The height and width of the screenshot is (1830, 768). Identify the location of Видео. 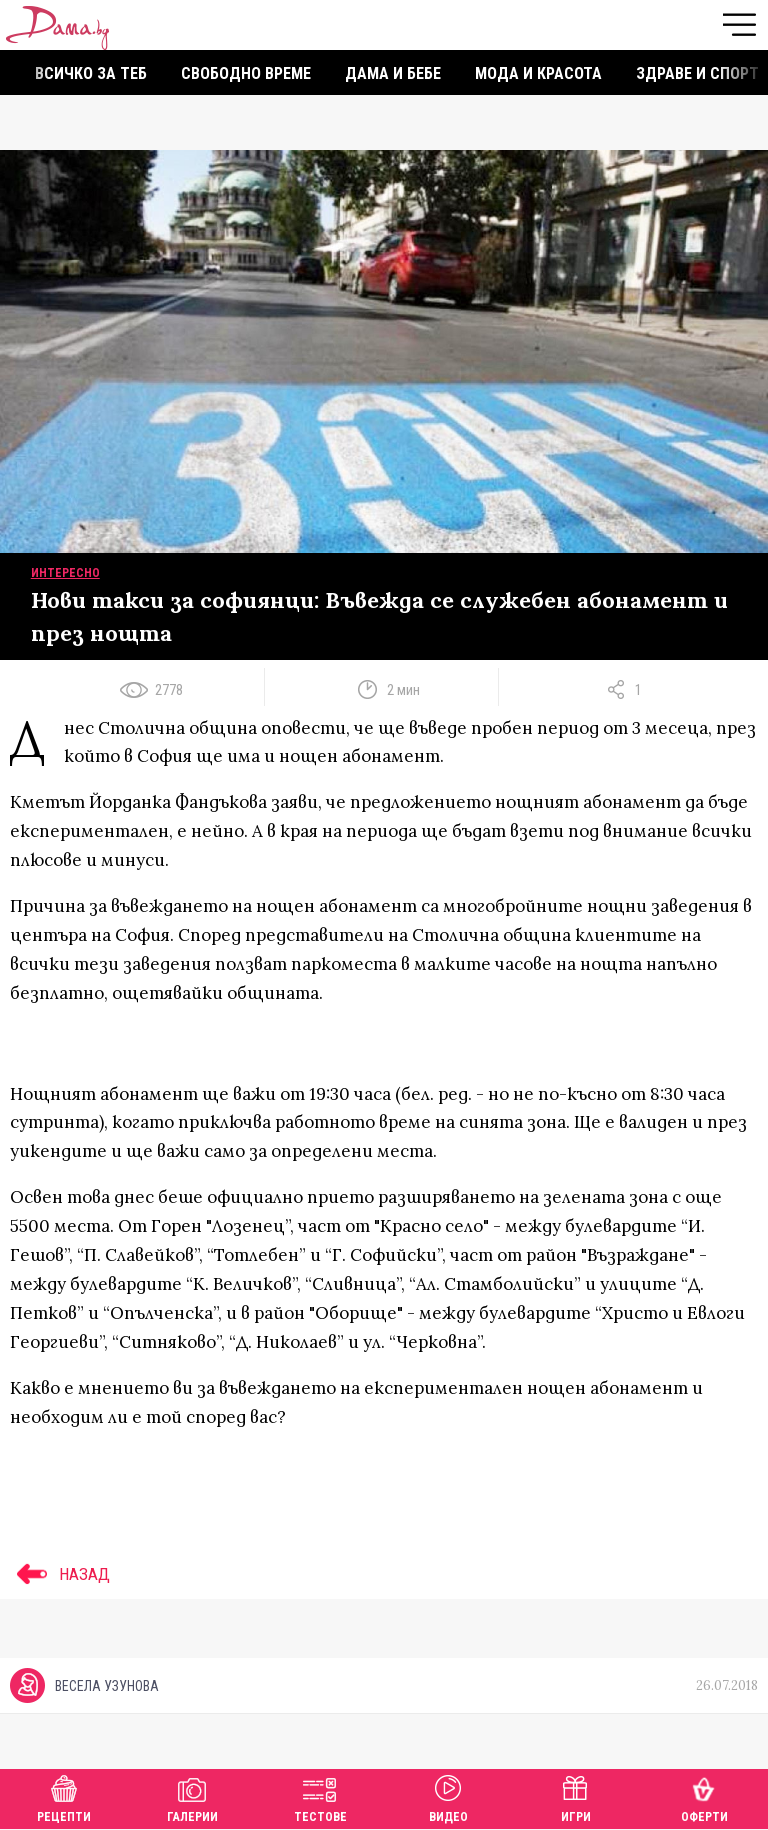
(448, 1796).